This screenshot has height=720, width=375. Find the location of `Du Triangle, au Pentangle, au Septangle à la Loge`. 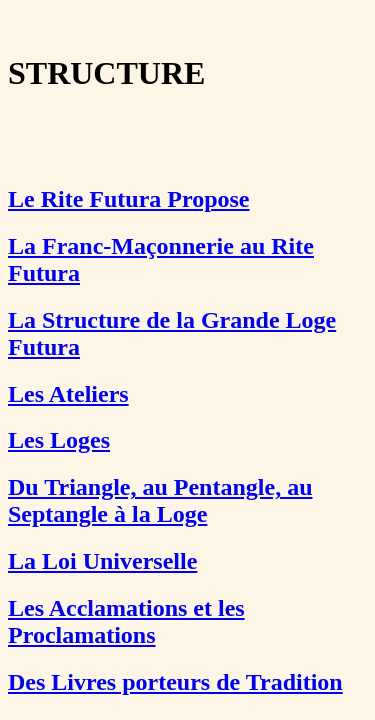

Du Triangle, au Pentangle, au Septangle à la Loge is located at coordinates (160, 500).